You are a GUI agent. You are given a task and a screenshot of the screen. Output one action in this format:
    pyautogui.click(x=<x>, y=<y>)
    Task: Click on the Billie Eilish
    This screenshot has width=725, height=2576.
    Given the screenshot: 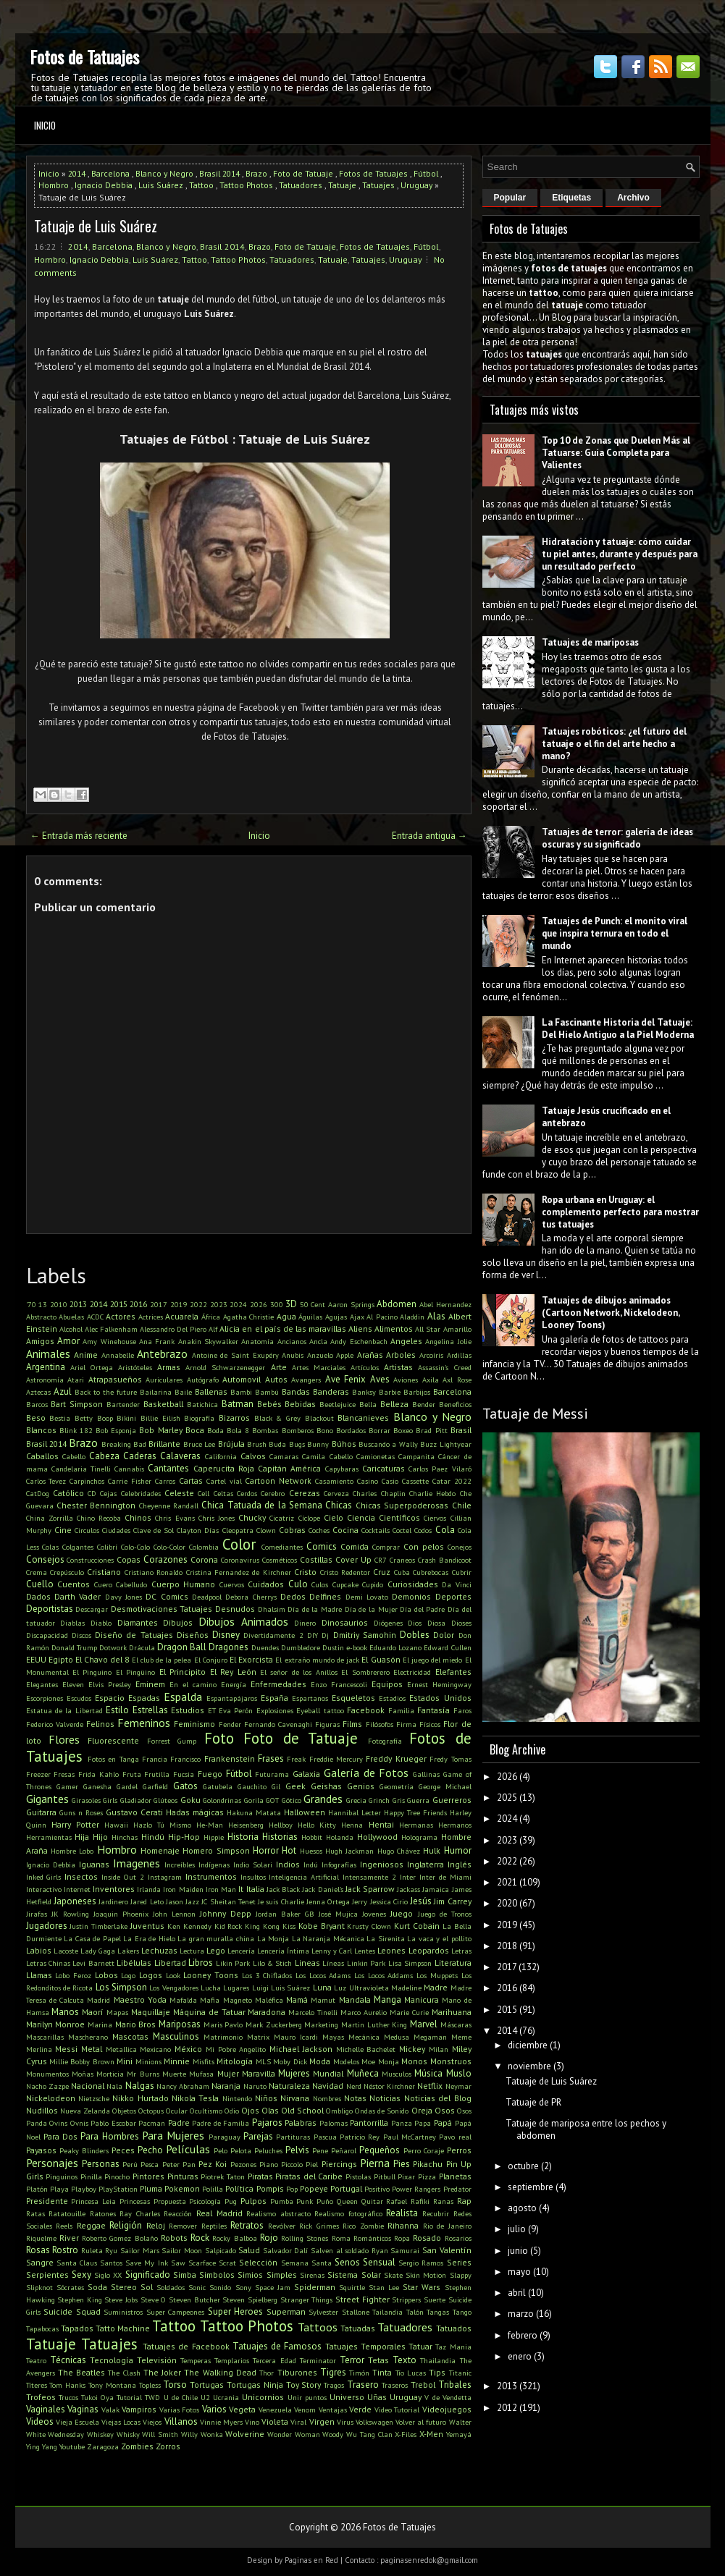 What is the action you would take?
    pyautogui.click(x=160, y=1418)
    